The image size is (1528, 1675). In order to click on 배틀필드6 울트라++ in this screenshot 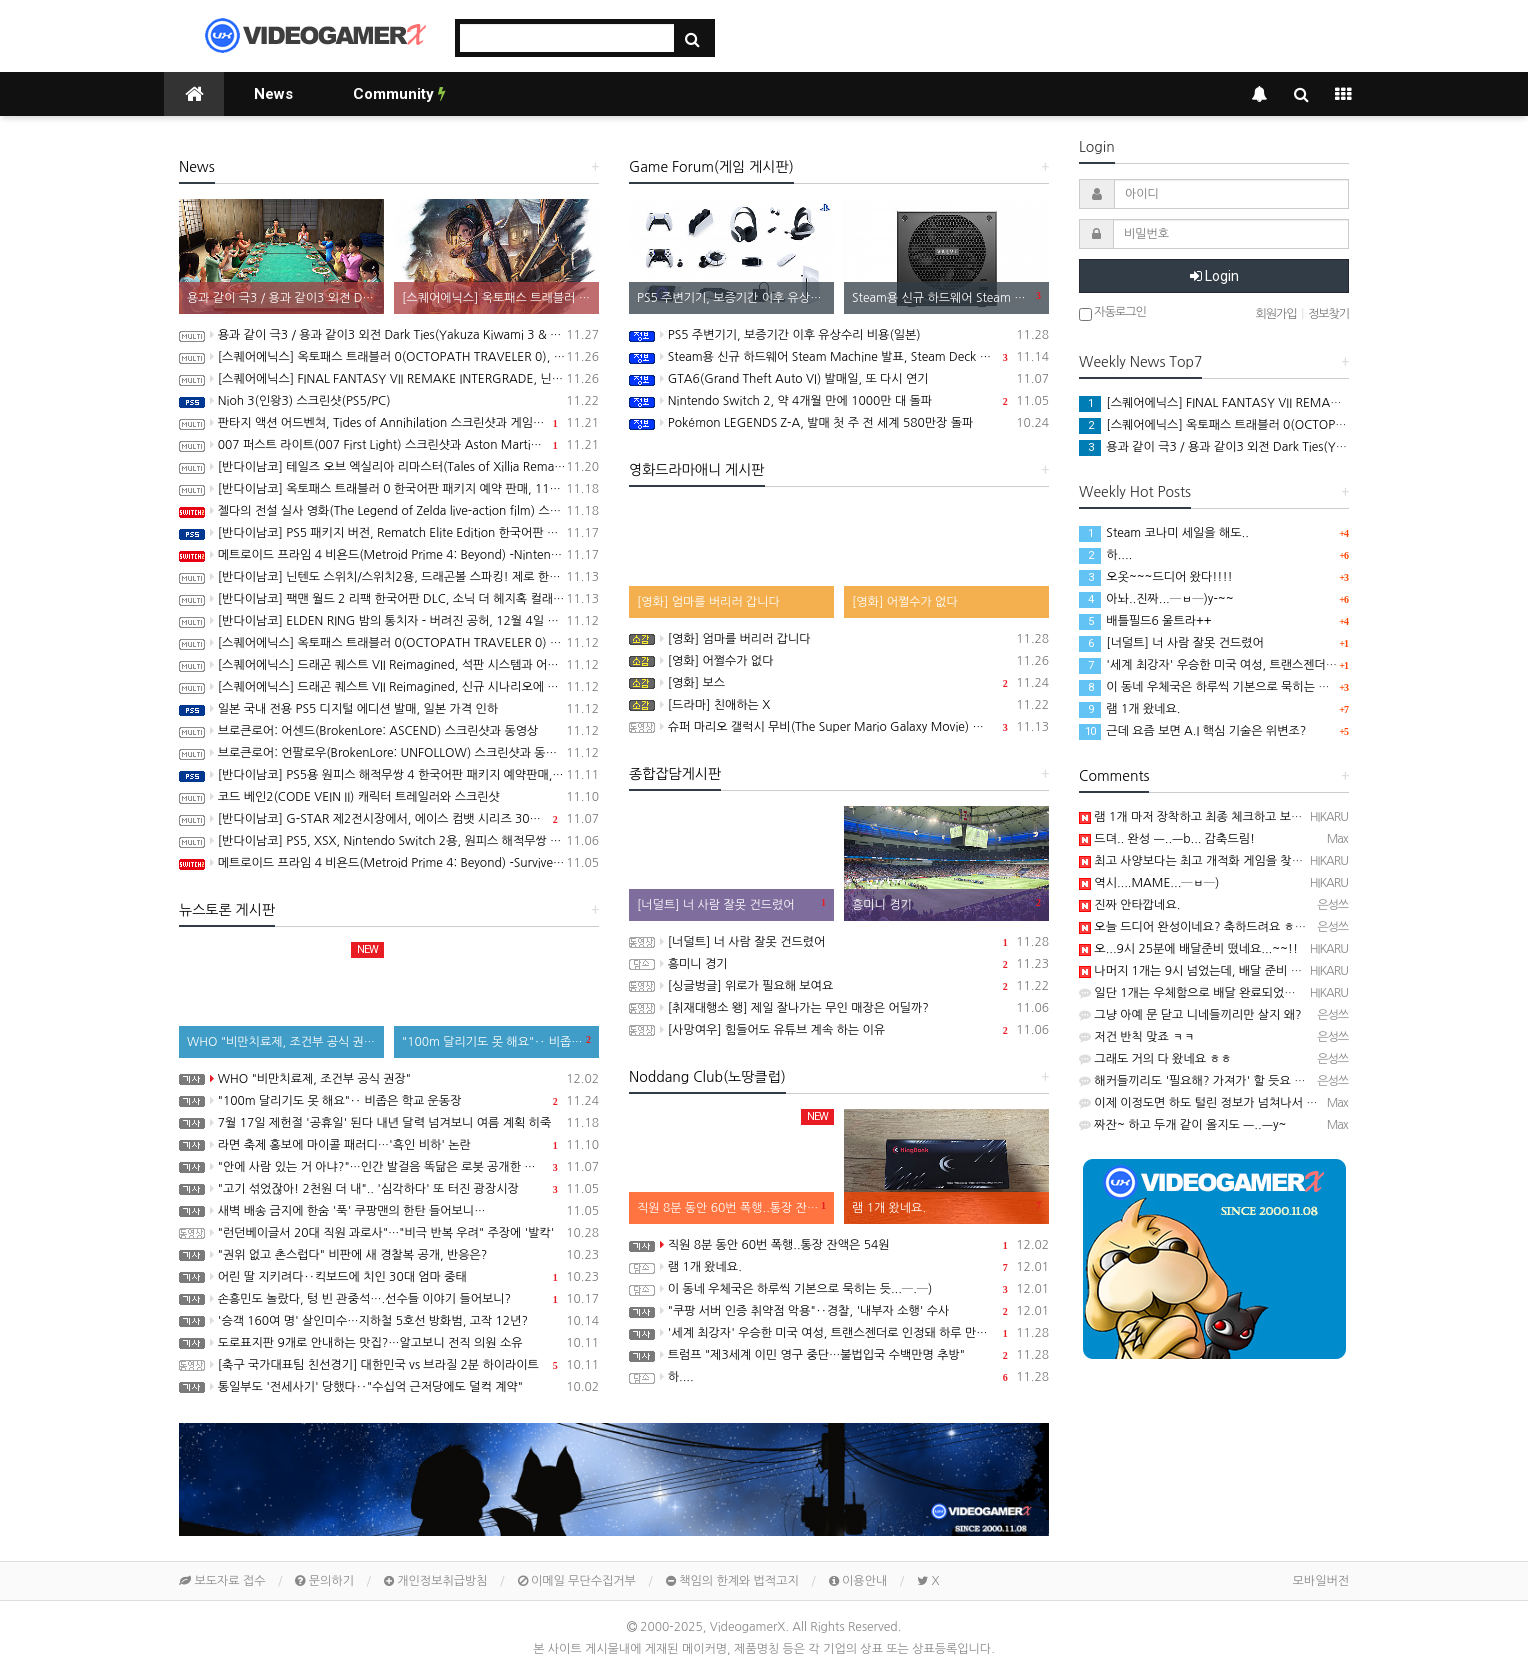, I will do `click(1145, 621)`.